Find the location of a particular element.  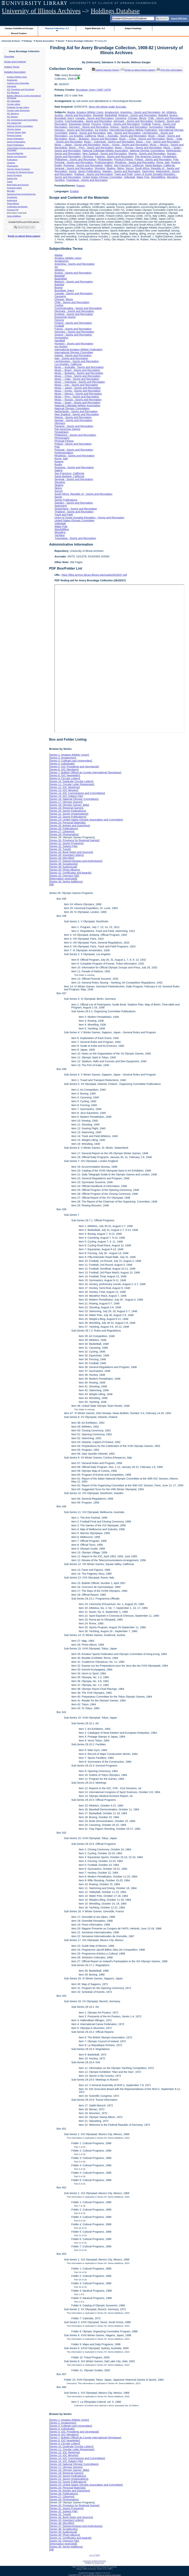

Brundage, Avery (1887-1975) is located at coordinates (93, 89).